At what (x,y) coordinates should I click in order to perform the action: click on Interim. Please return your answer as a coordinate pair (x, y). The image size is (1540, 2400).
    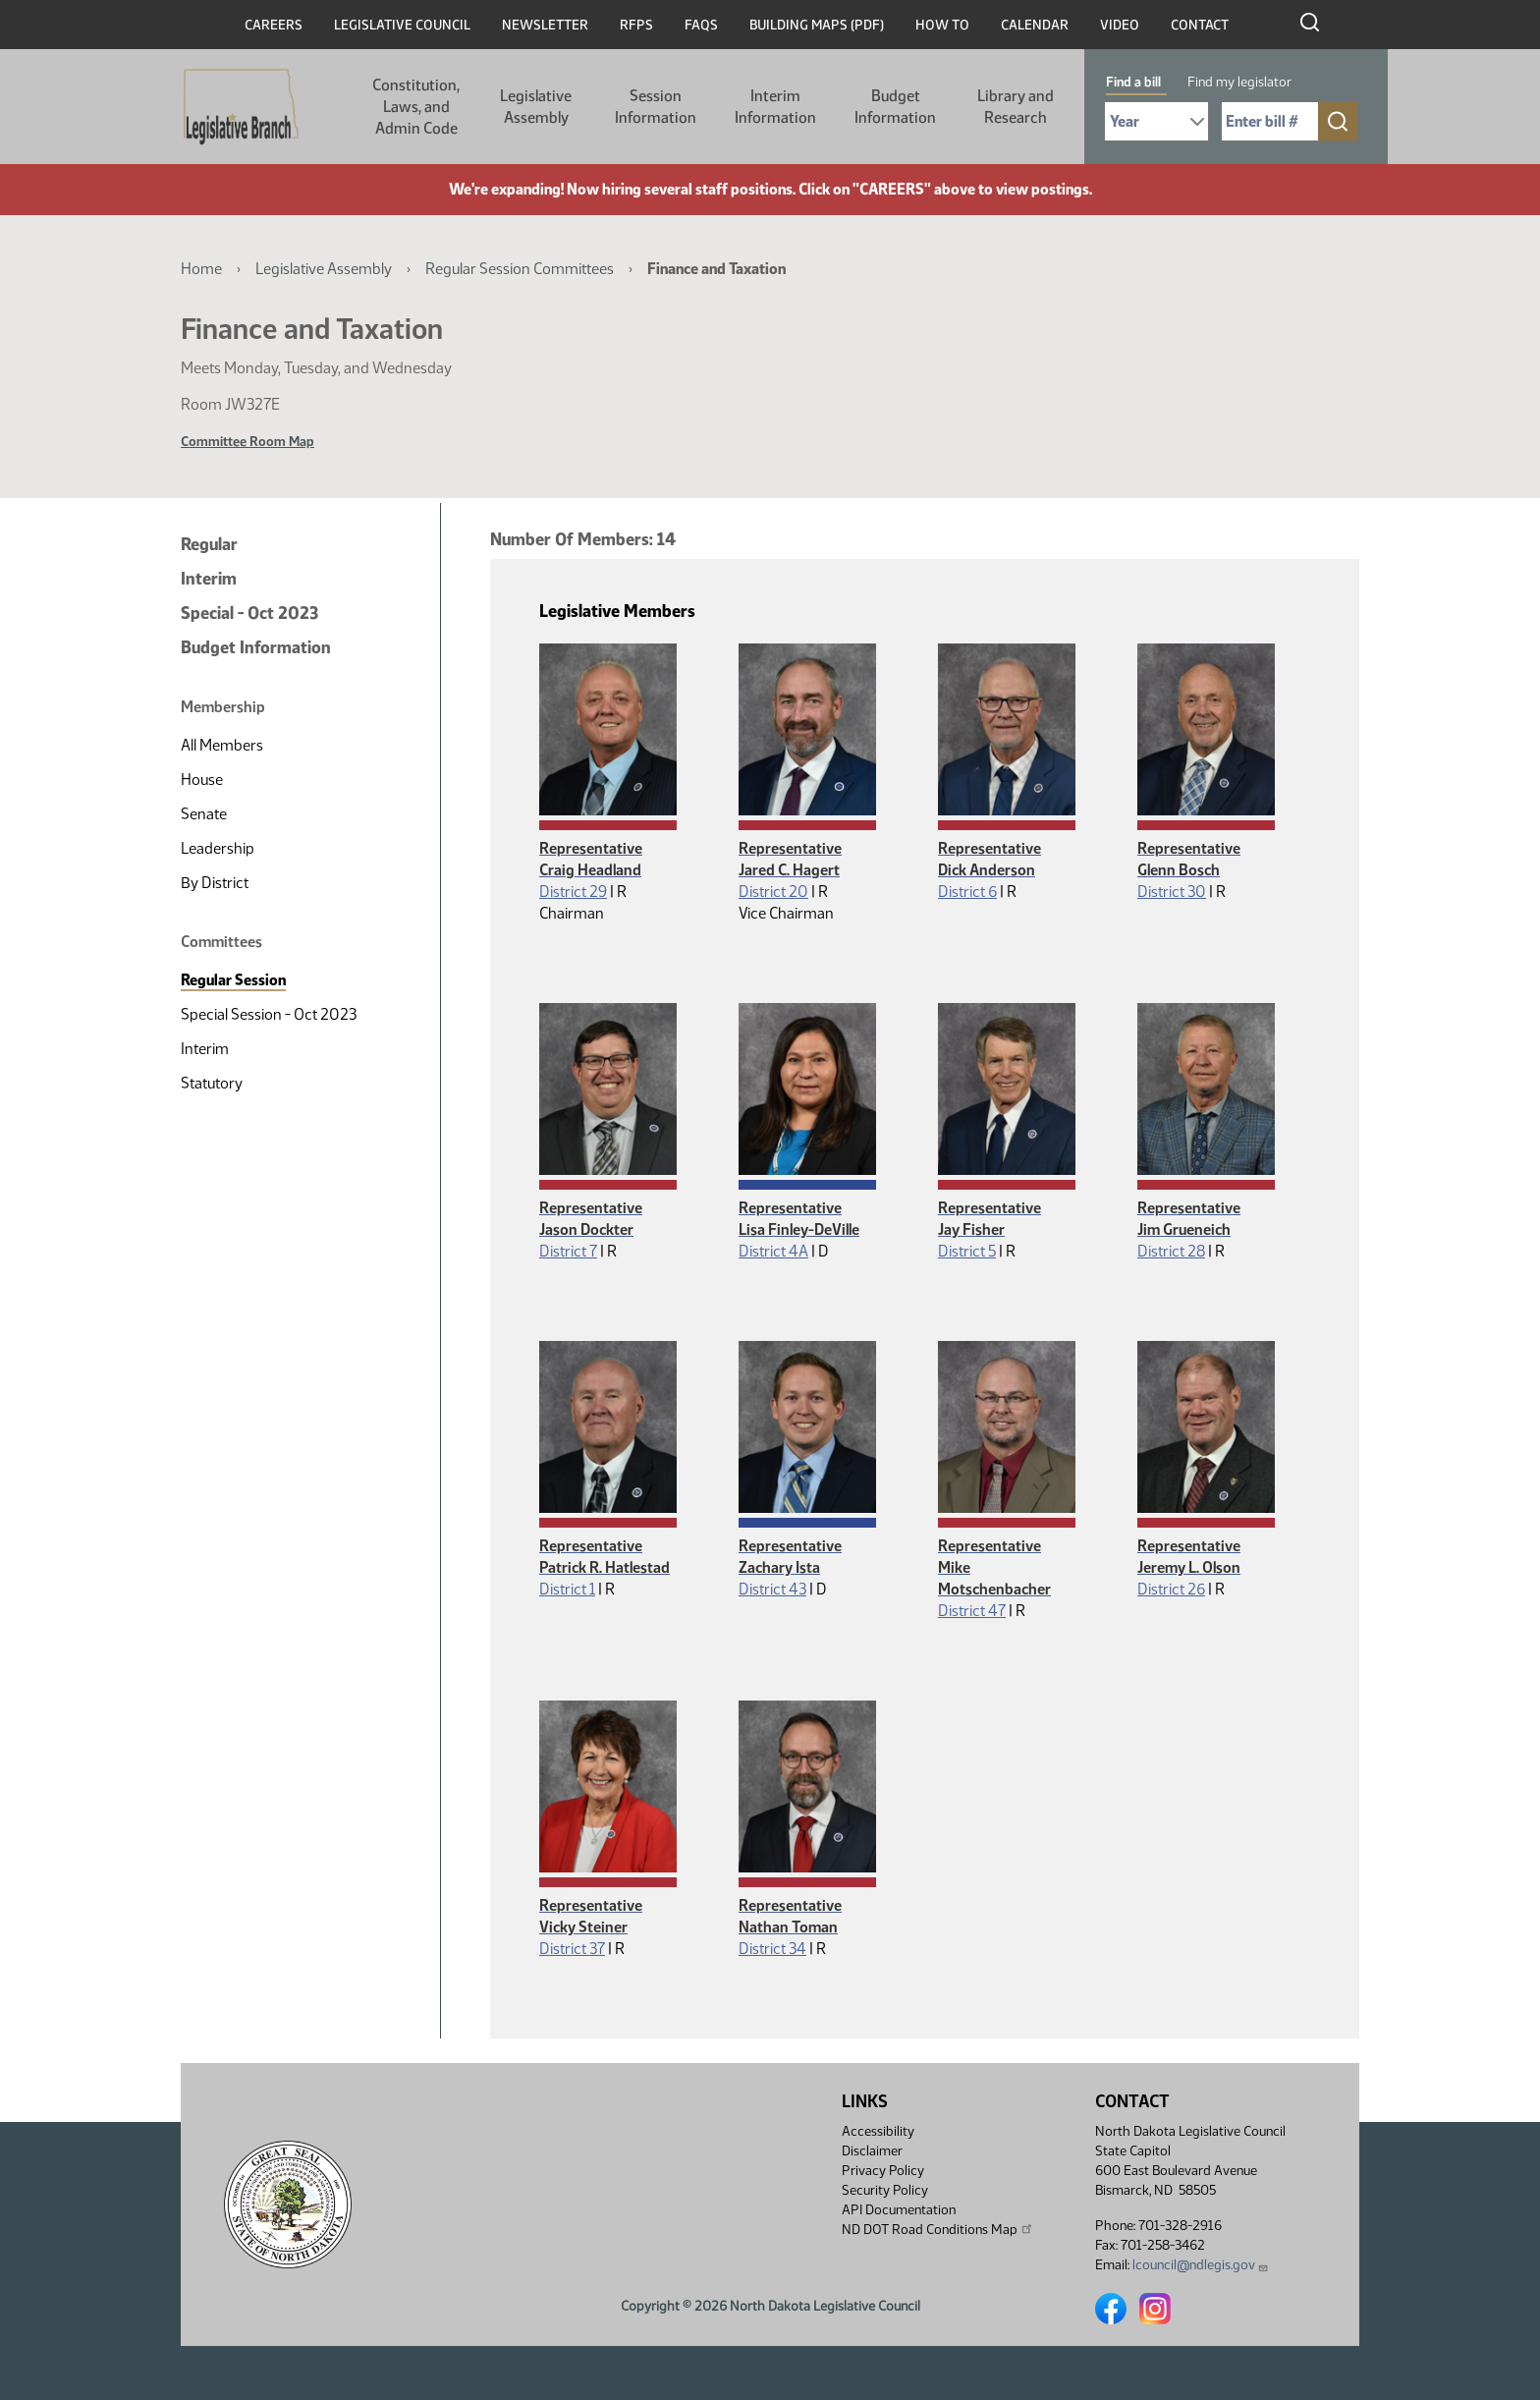
    Looking at the image, I should click on (209, 578).